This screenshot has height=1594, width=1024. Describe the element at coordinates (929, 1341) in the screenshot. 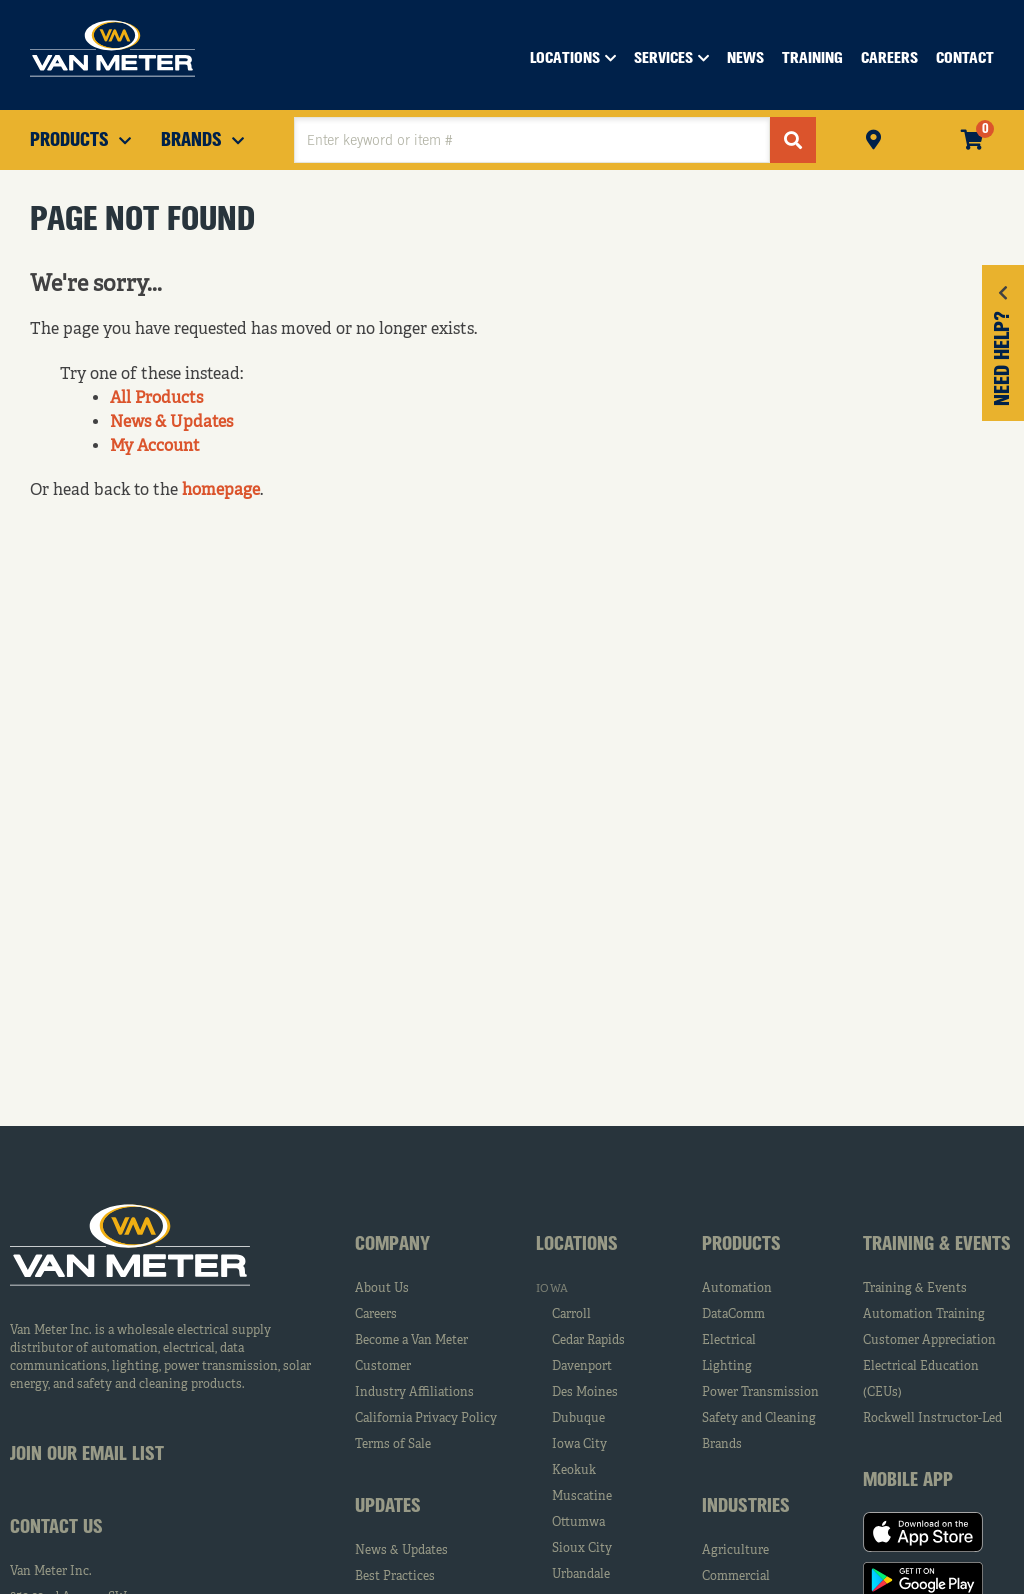

I see `Customer Appreciation` at that location.